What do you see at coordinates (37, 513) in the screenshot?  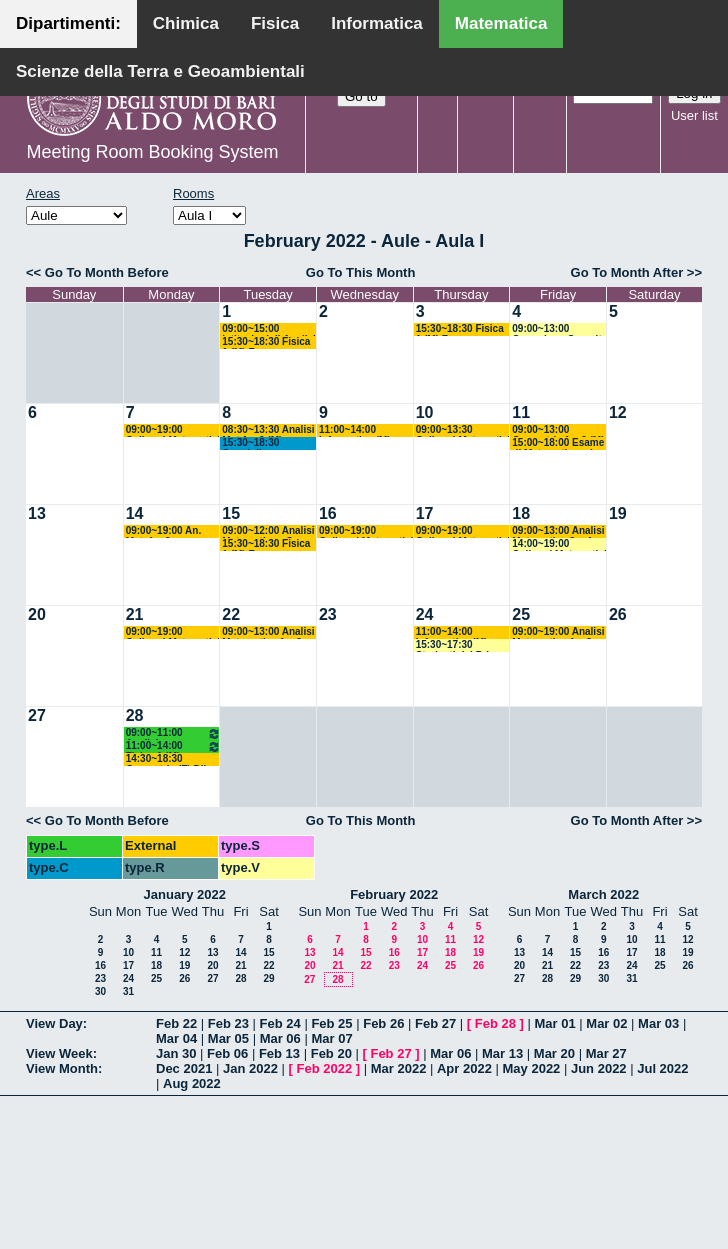 I see `13` at bounding box center [37, 513].